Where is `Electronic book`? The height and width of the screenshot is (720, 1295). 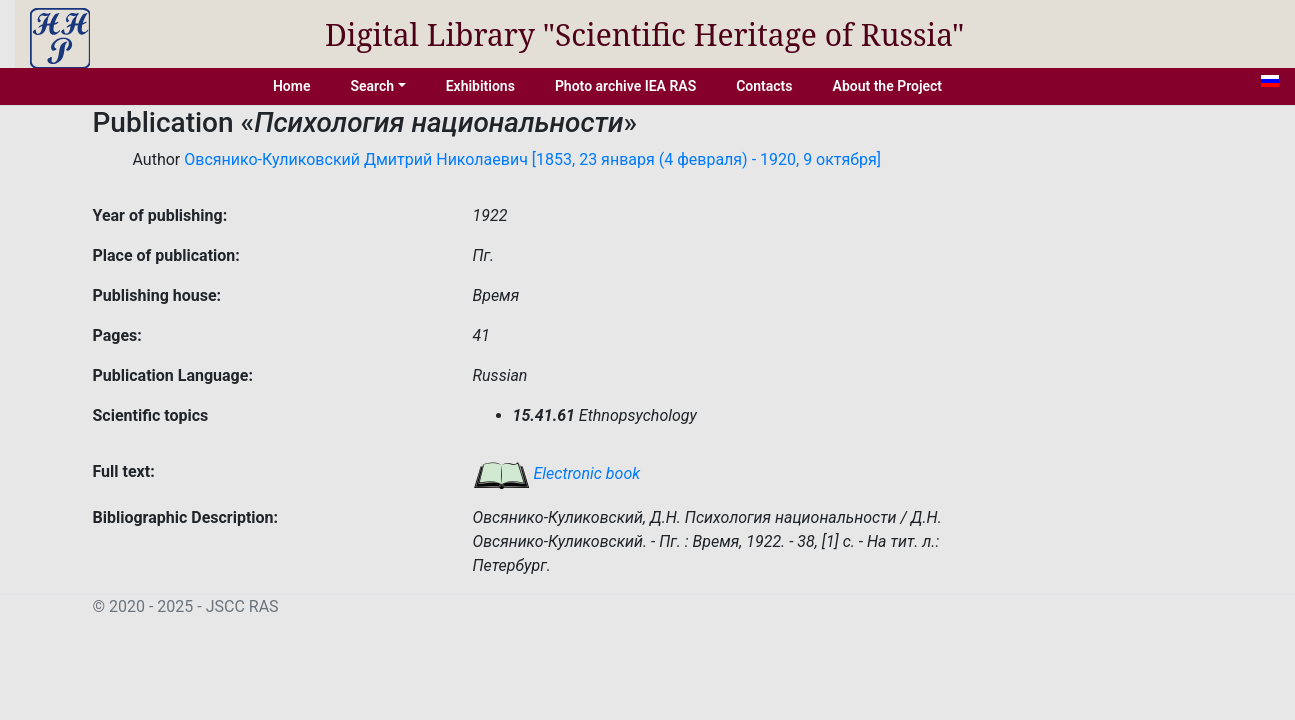 Electronic book is located at coordinates (557, 473).